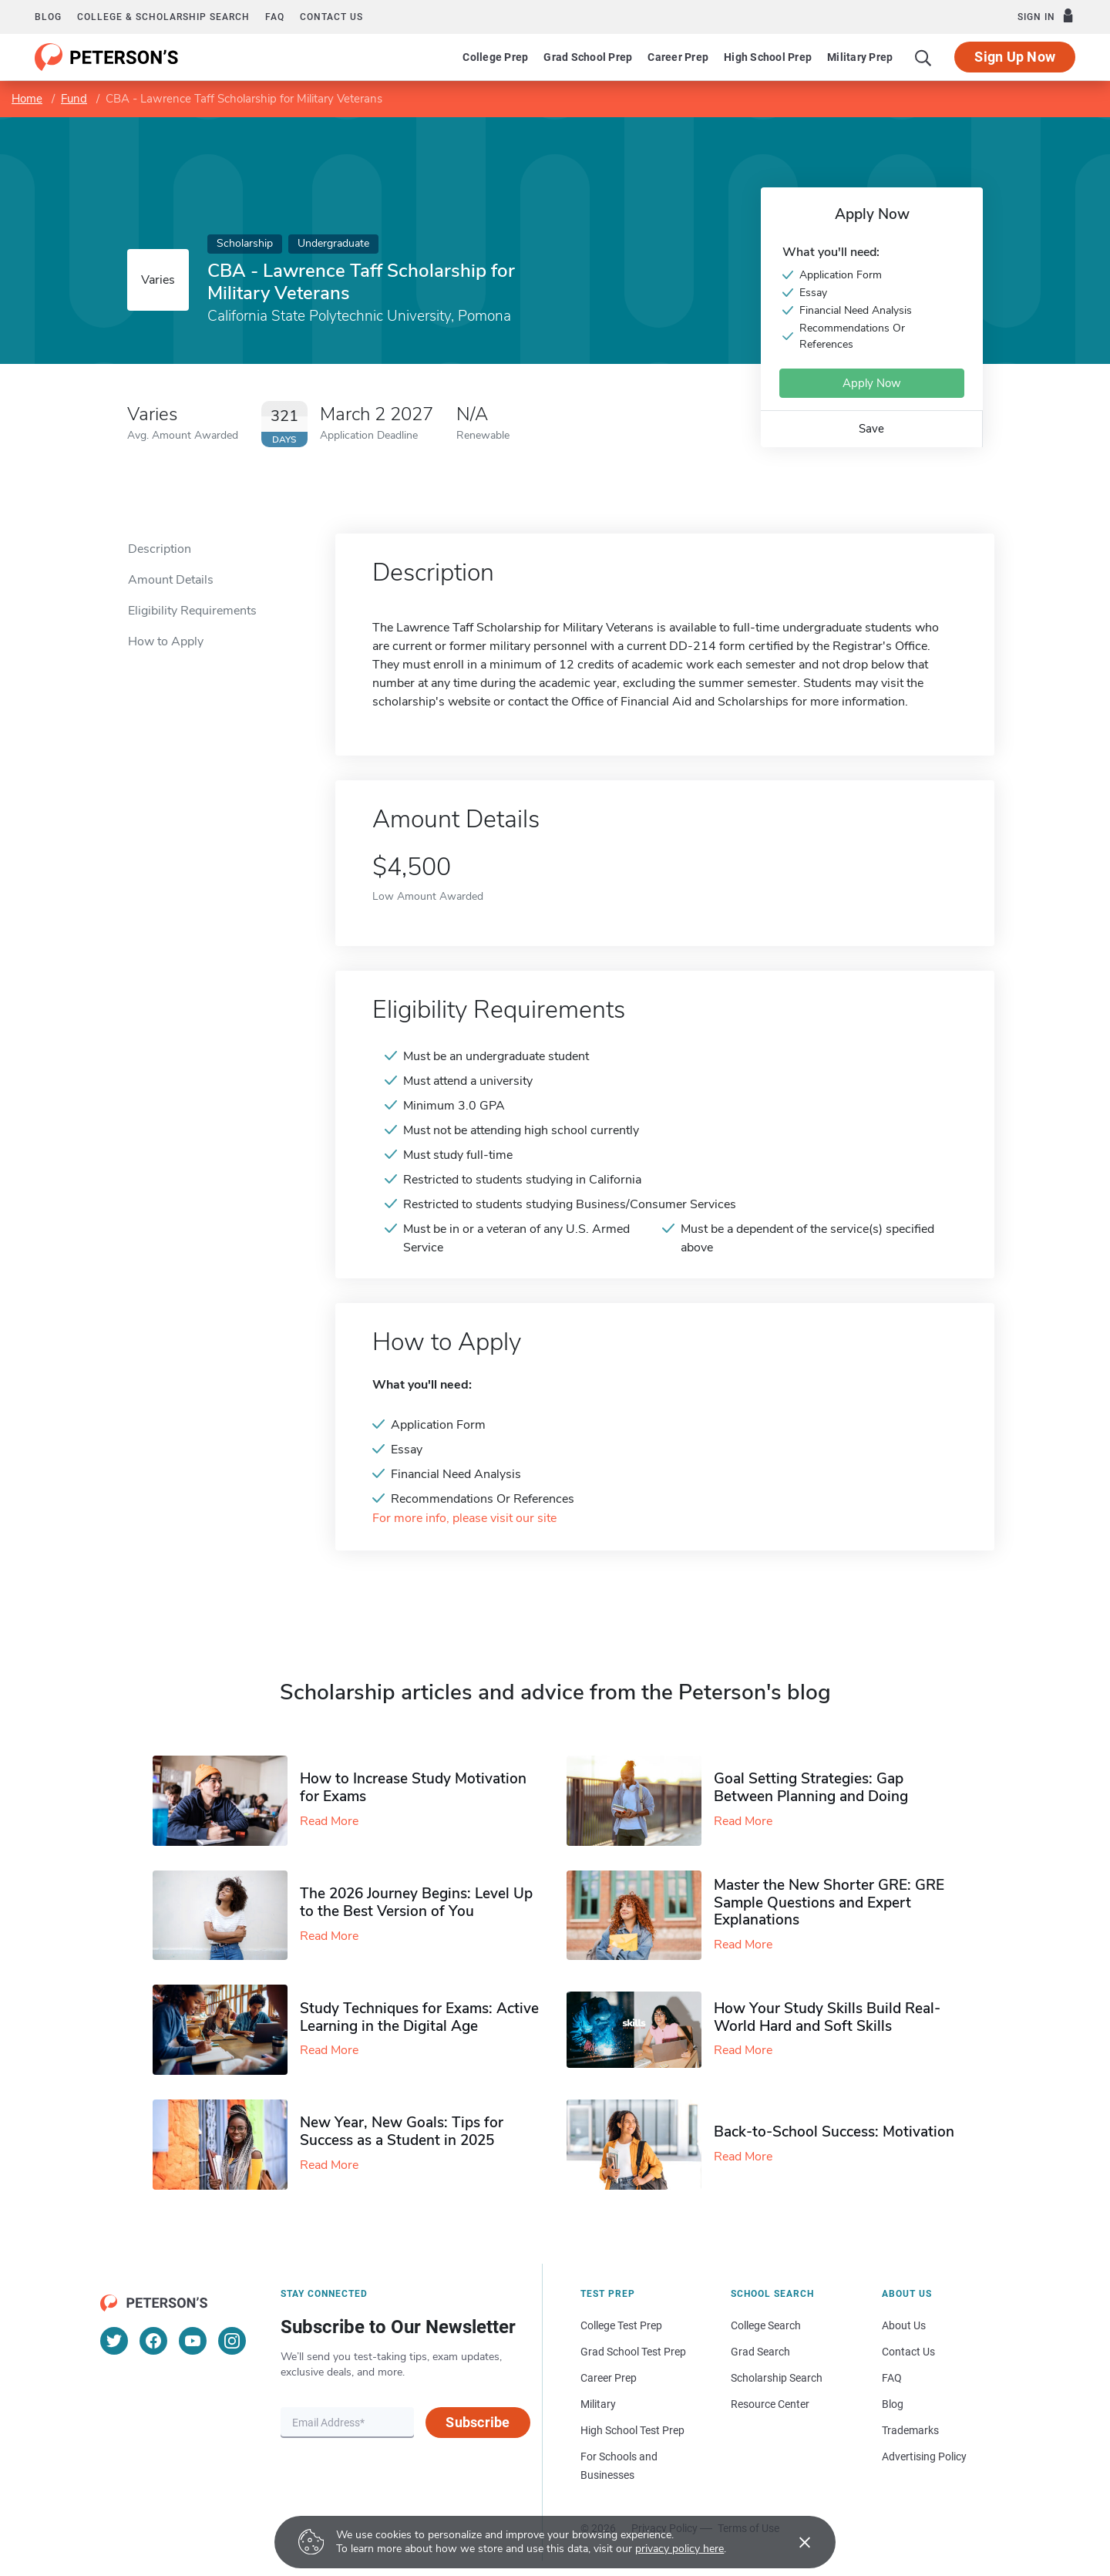  I want to click on Description, so click(159, 548).